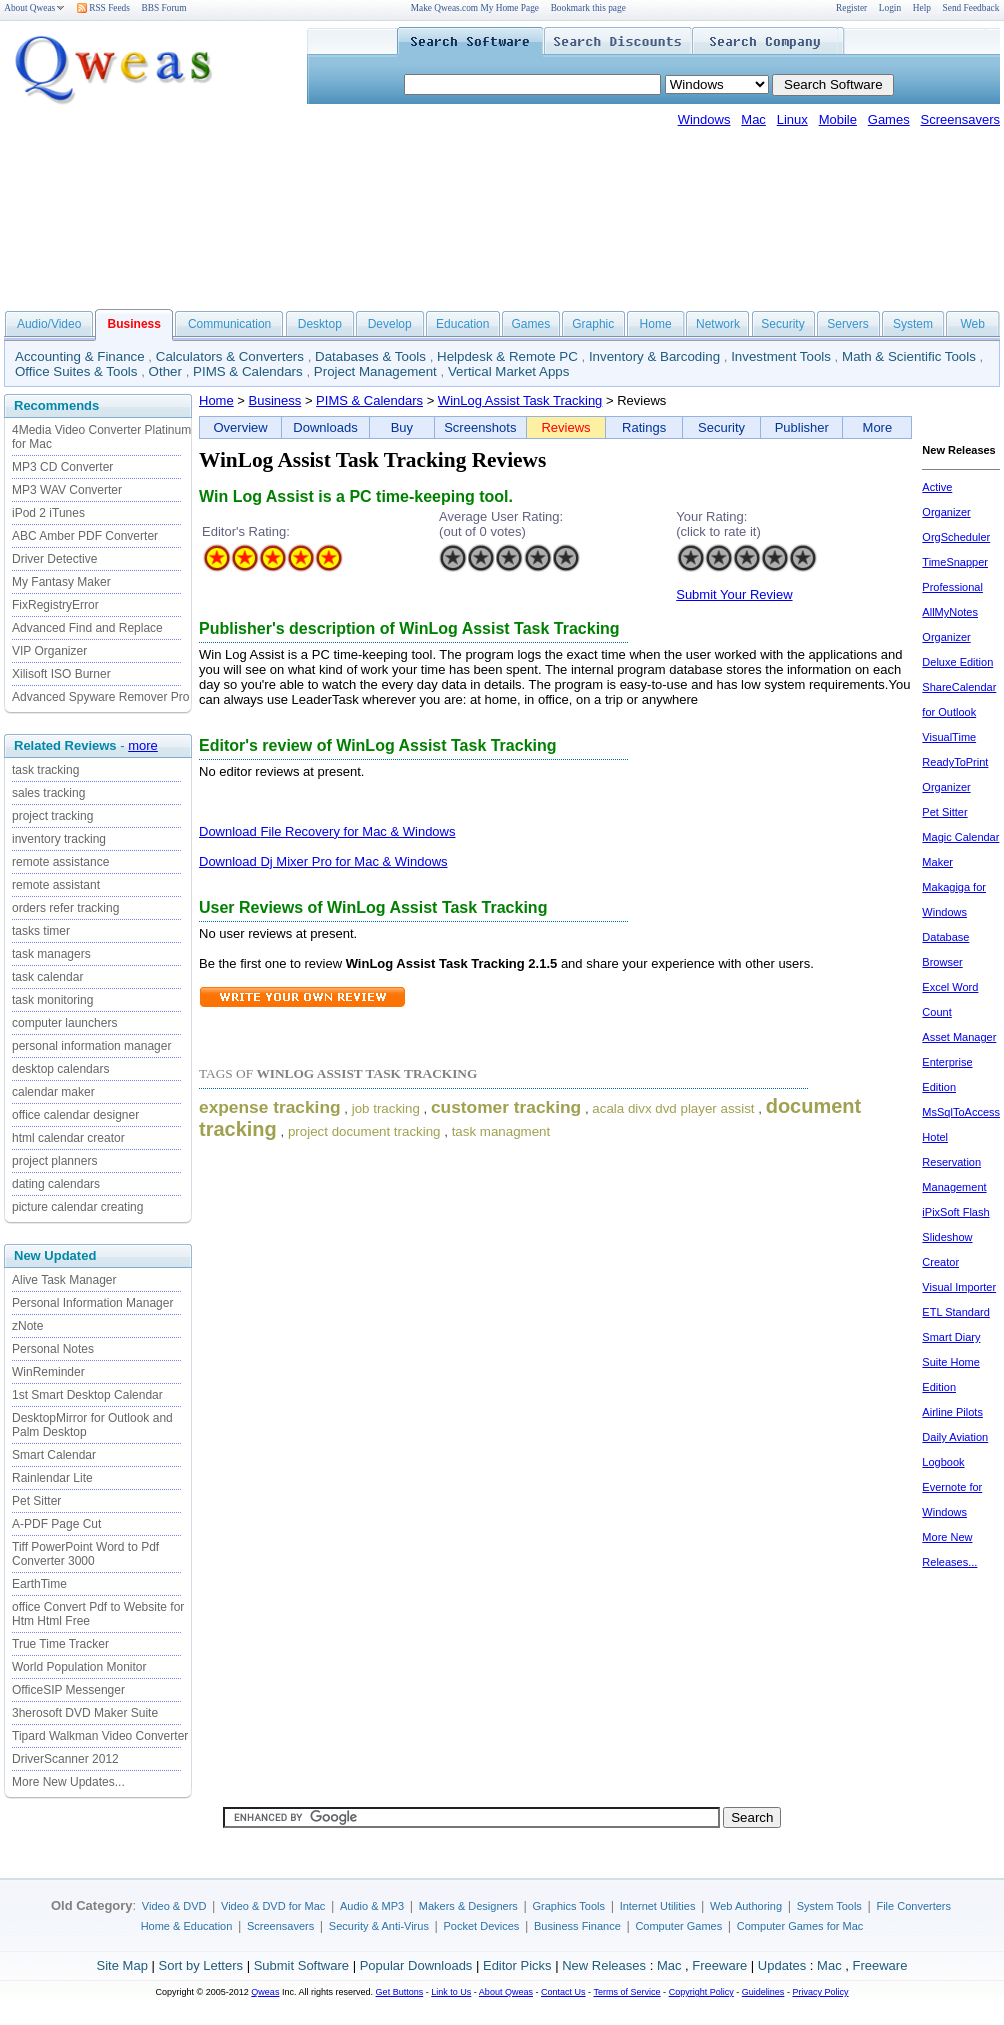 This screenshot has width=1004, height=2025. What do you see at coordinates (357, 831) in the screenshot?
I see `File Recovery for Mac & Windows` at bounding box center [357, 831].